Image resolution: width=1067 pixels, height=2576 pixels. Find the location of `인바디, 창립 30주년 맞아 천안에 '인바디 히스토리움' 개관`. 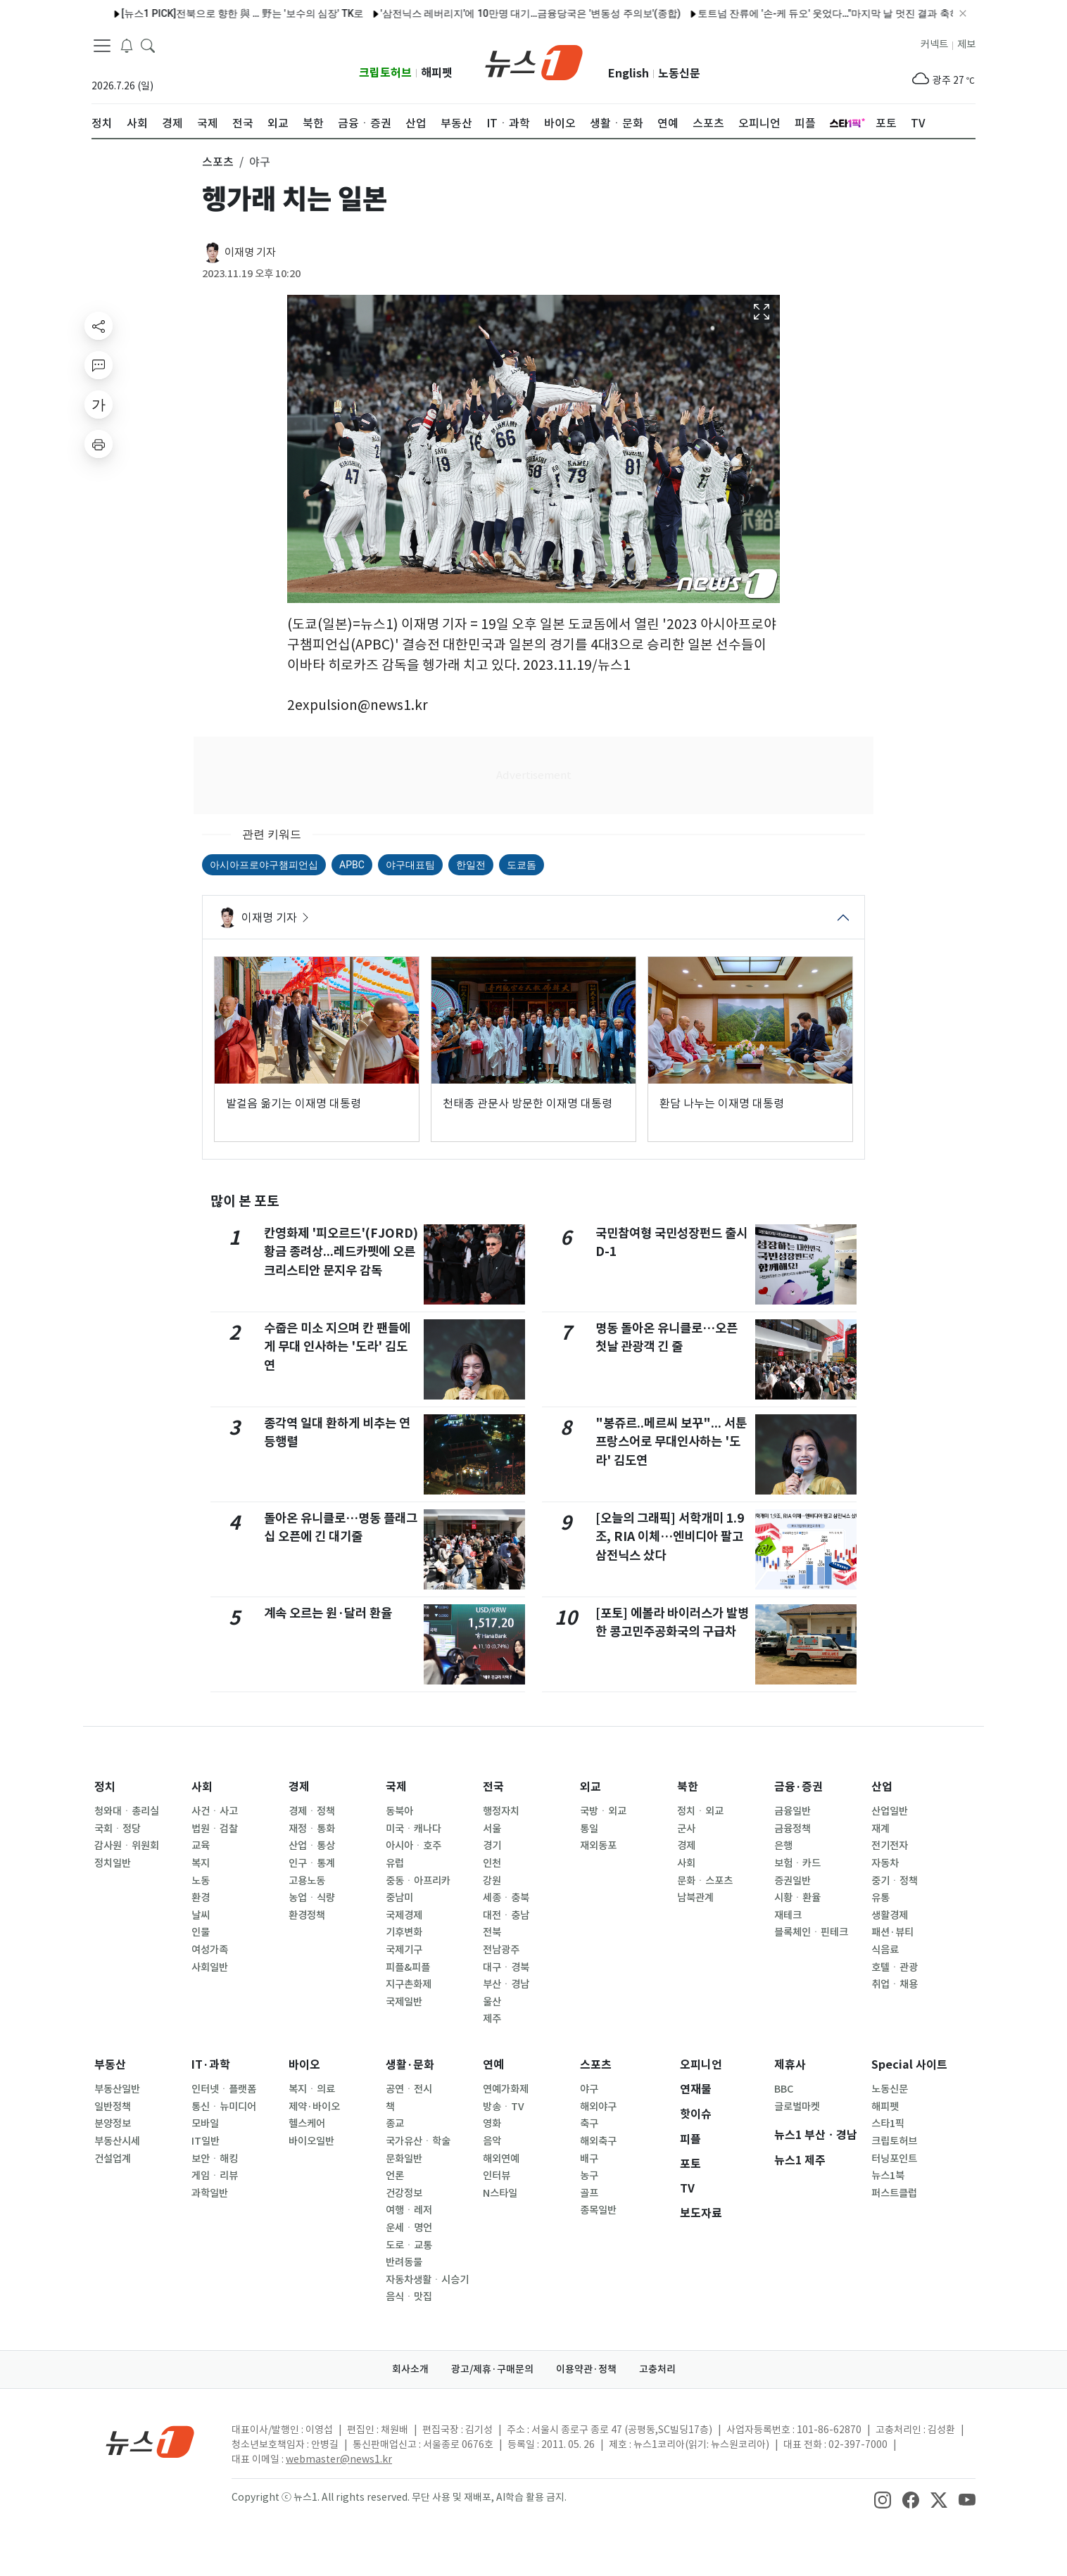

인바디, 창립 30주년 맞아 천안에 '인바디 히스토리움' 개관 is located at coordinates (267, 13).